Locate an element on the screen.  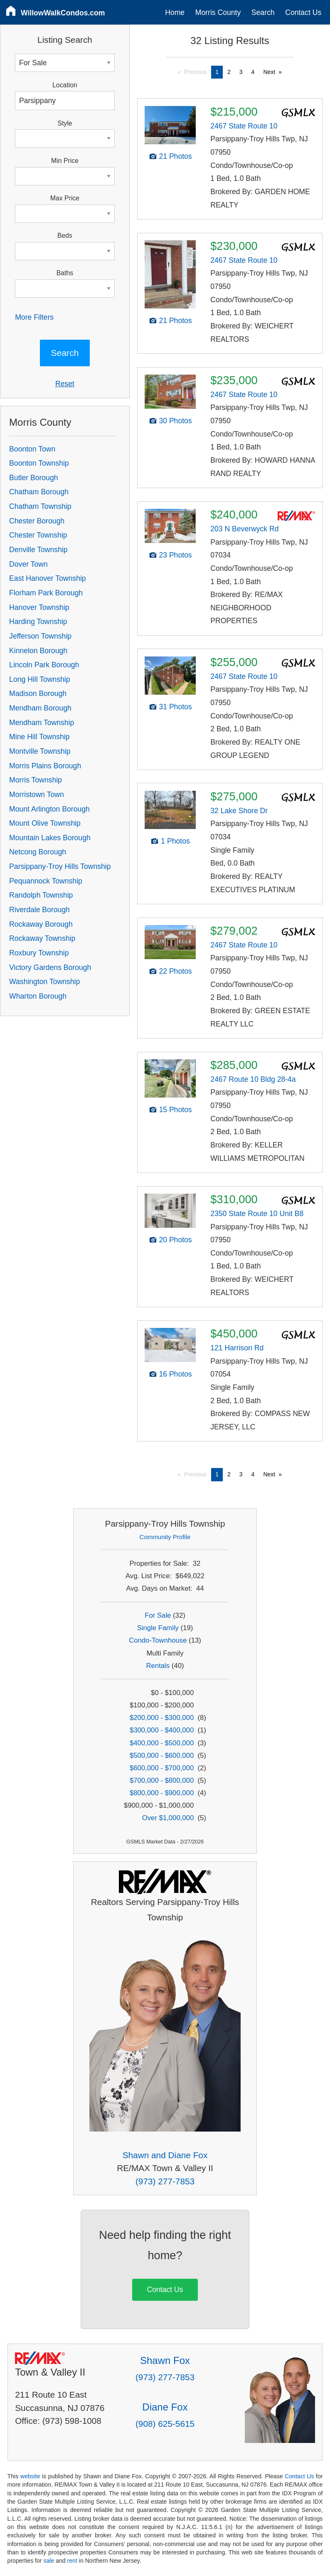
Mendham Borough is located at coordinates (40, 708).